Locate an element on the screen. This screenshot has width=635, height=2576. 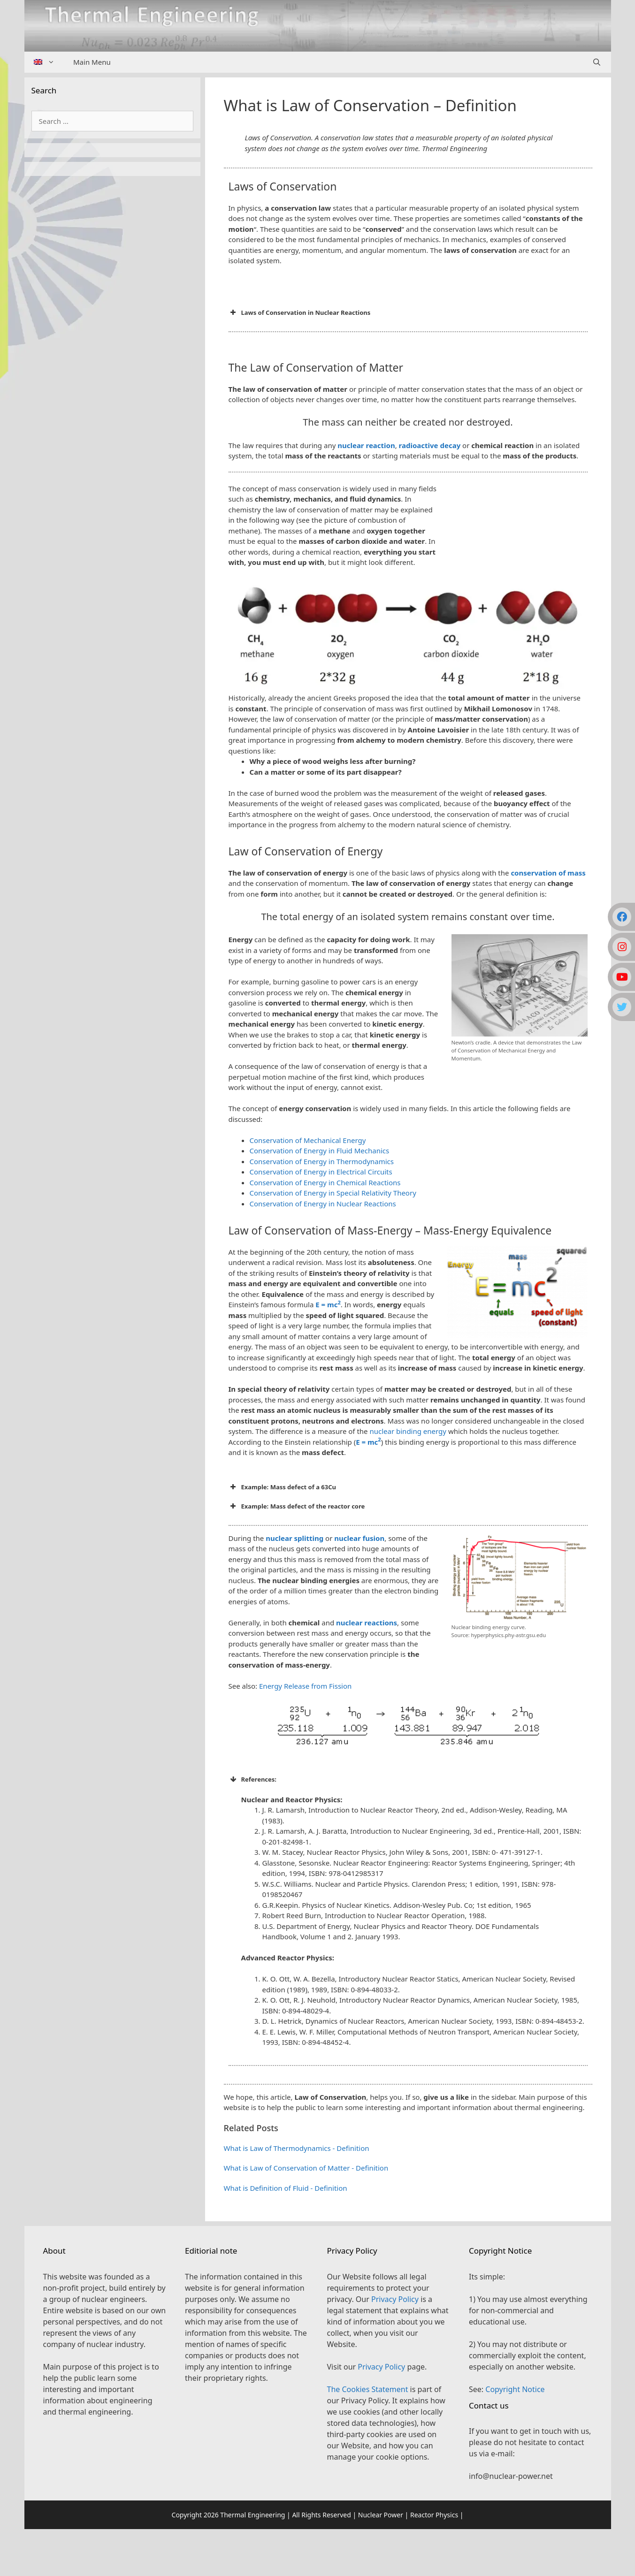
Laws of Conservation in Nuclear Reactions [button] is located at coordinates (300, 312).